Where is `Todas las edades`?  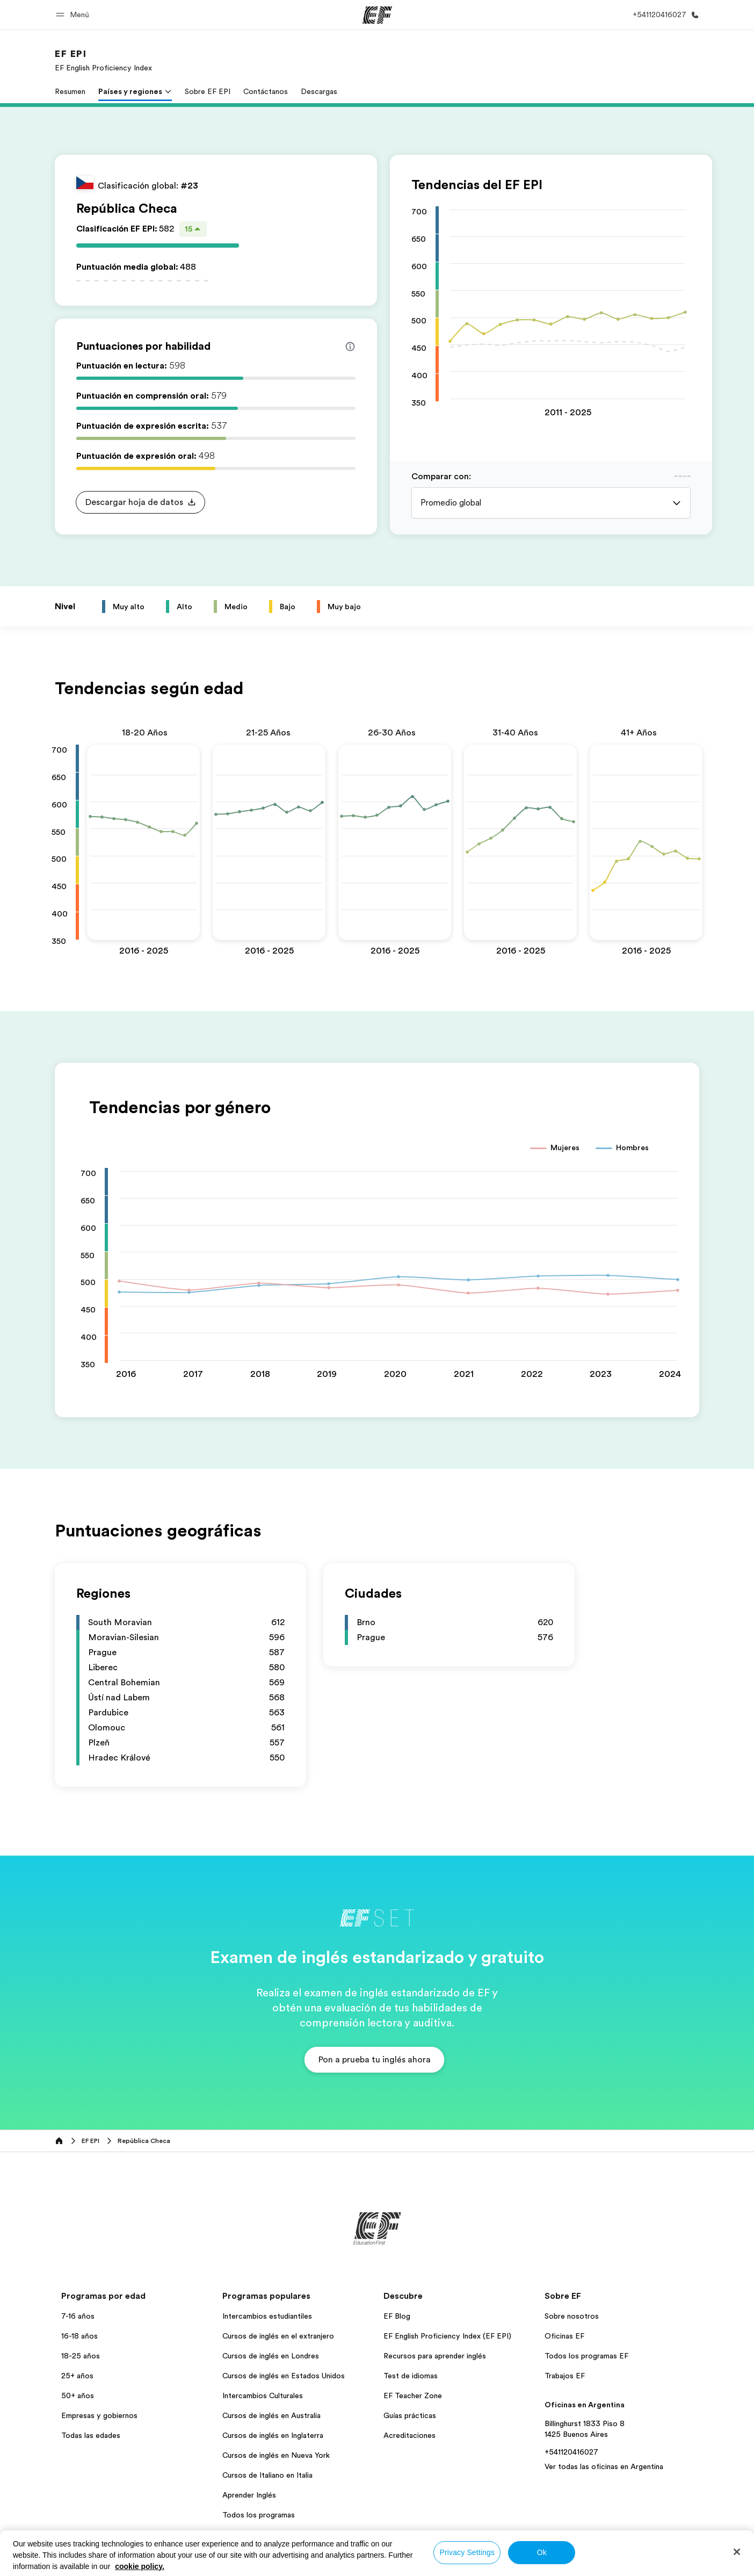 Todas las edades is located at coordinates (90, 2220).